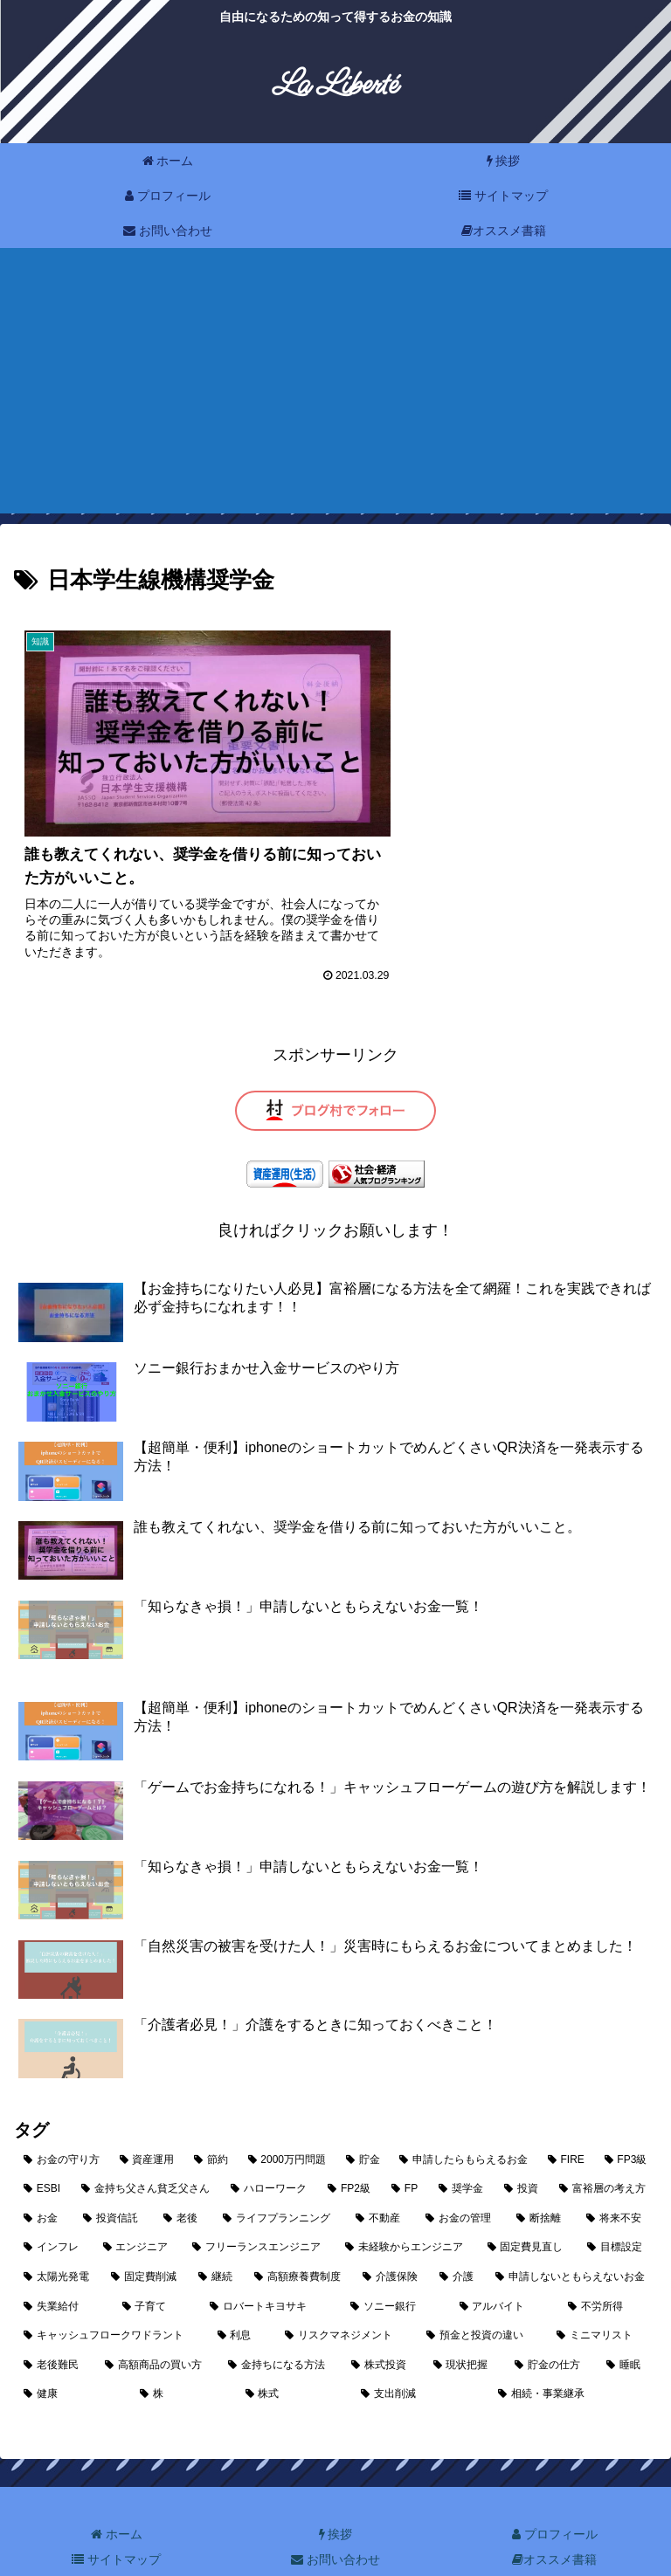 The image size is (671, 2576). What do you see at coordinates (382, 2325) in the screenshot?
I see `[株式投資 (1個の項目)]` at bounding box center [382, 2325].